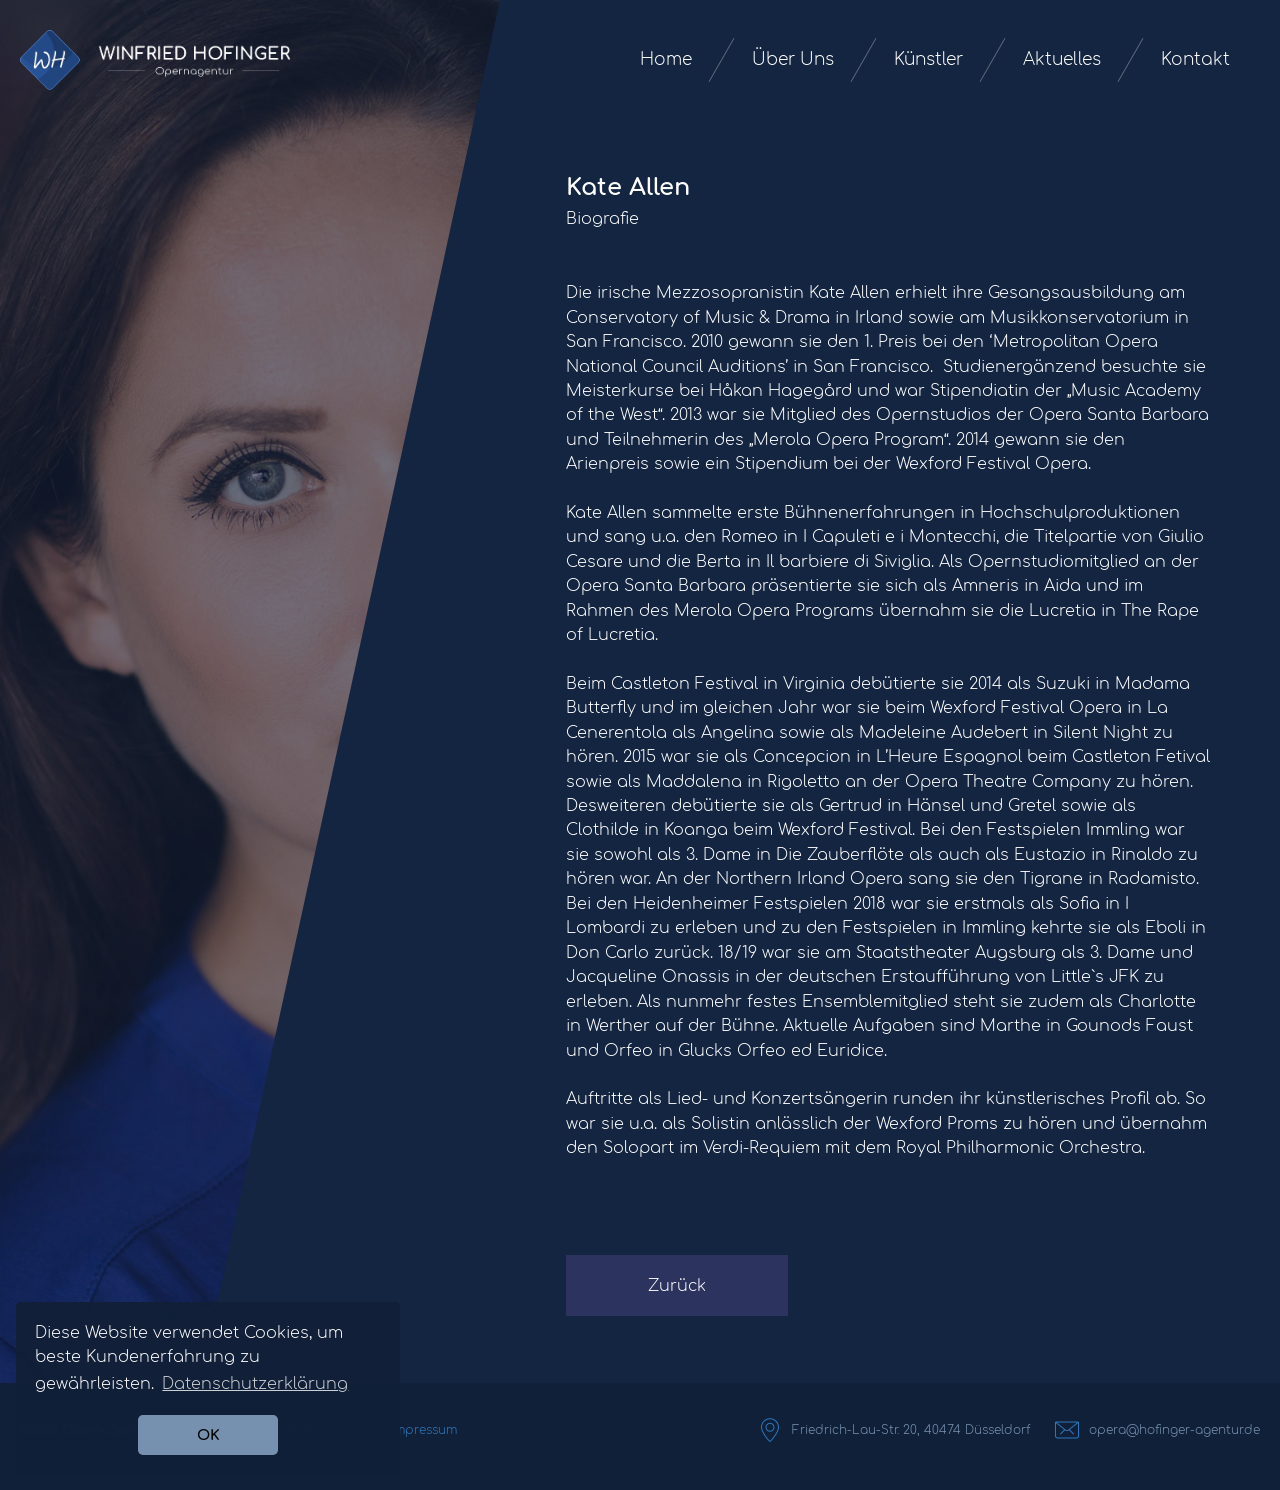  I want to click on Künstler, so click(928, 59).